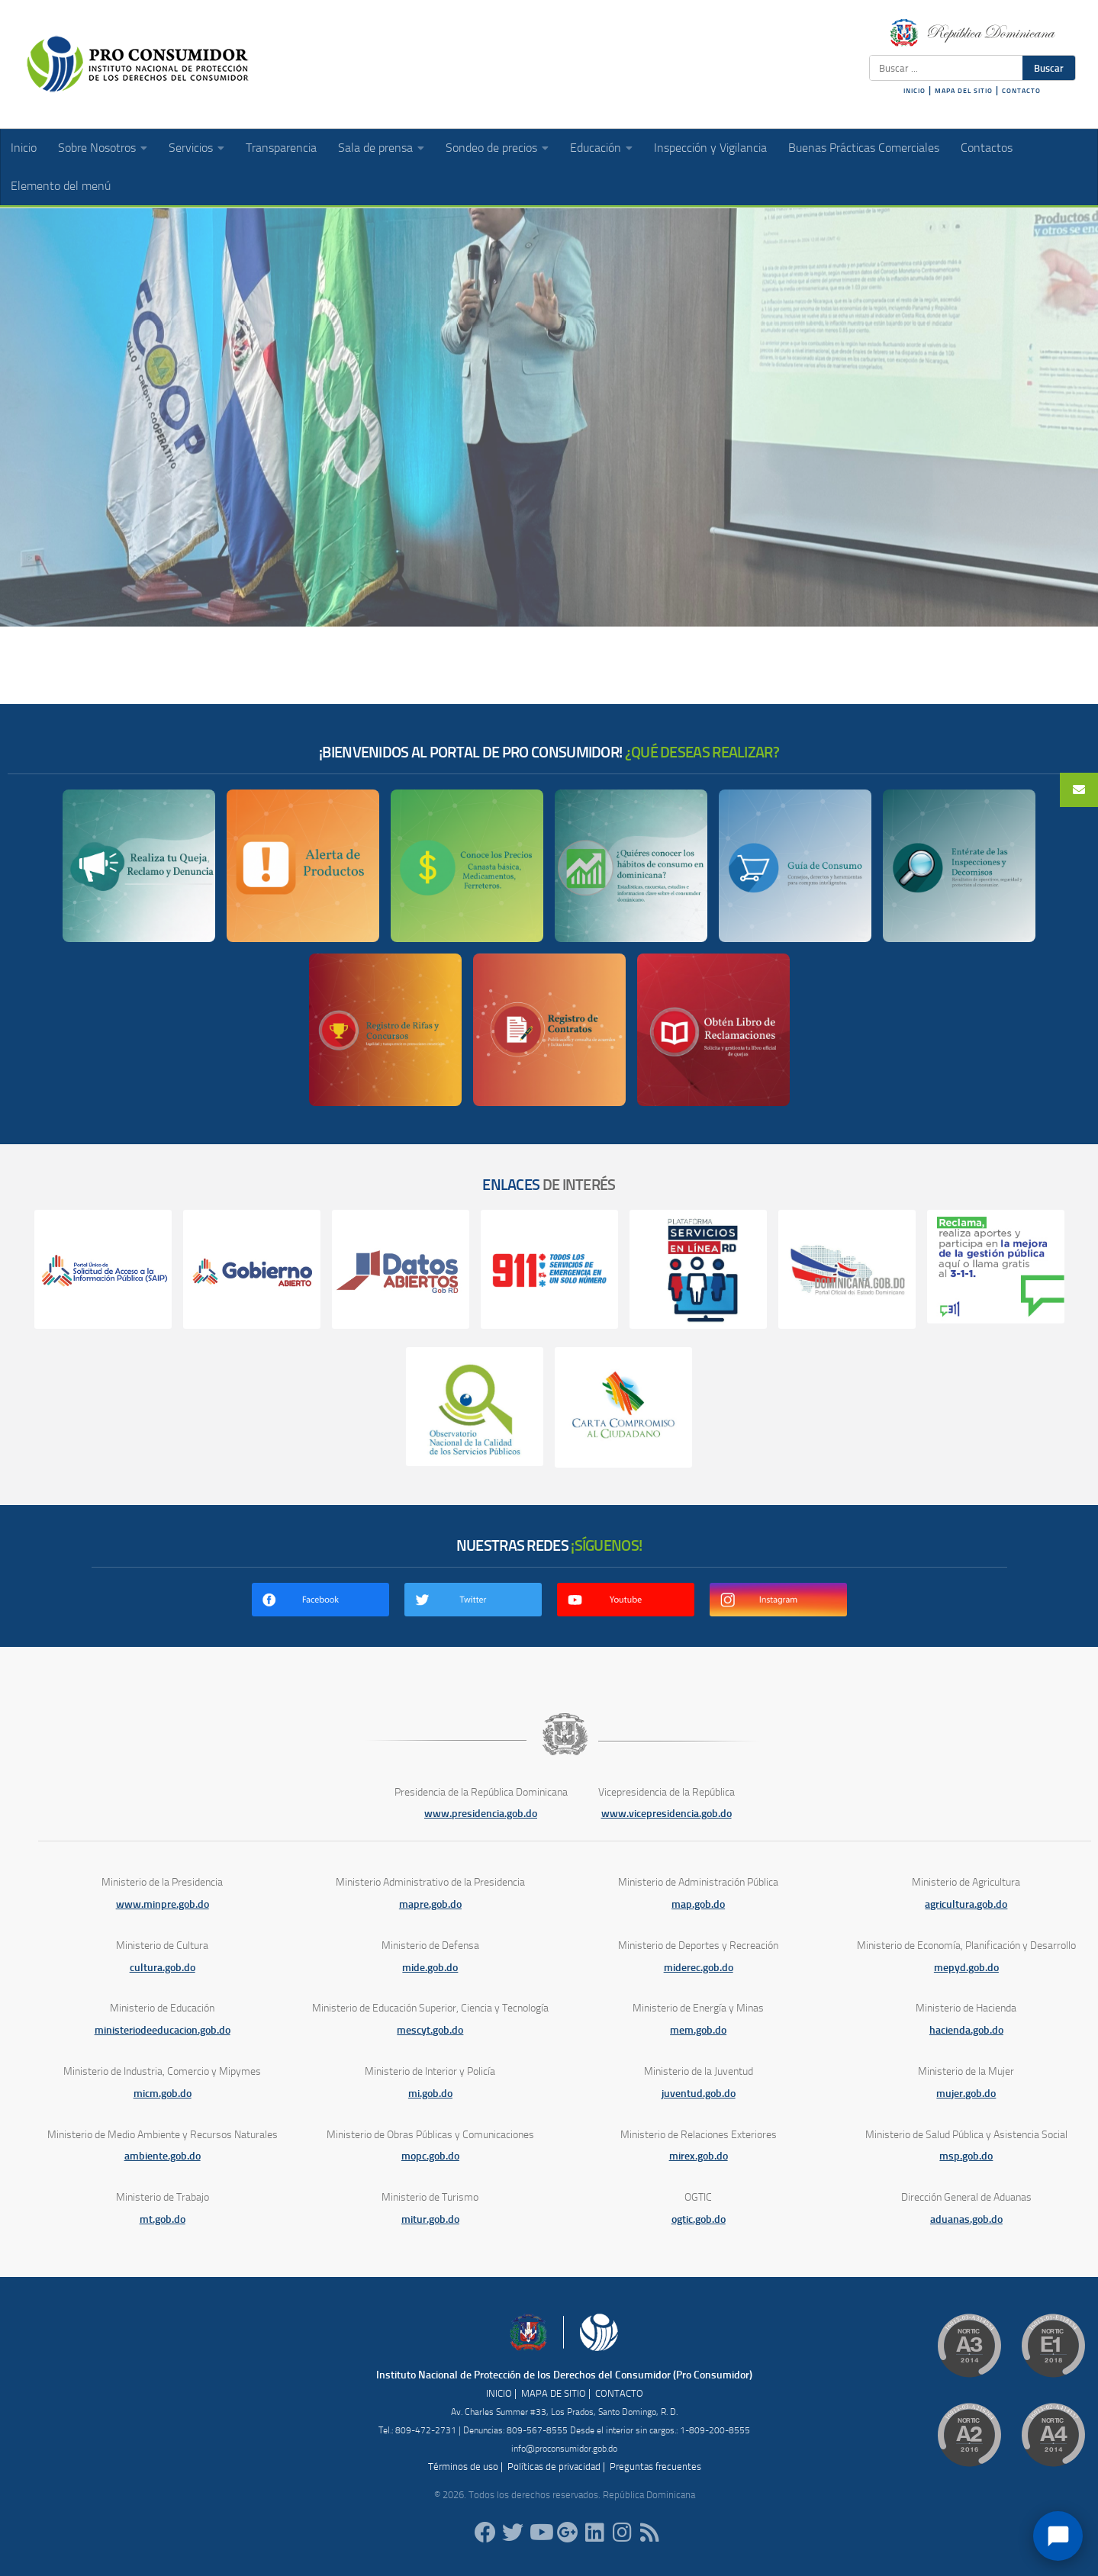 The width and height of the screenshot is (1098, 2576). Describe the element at coordinates (191, 147) in the screenshot. I see `Servicios` at that location.